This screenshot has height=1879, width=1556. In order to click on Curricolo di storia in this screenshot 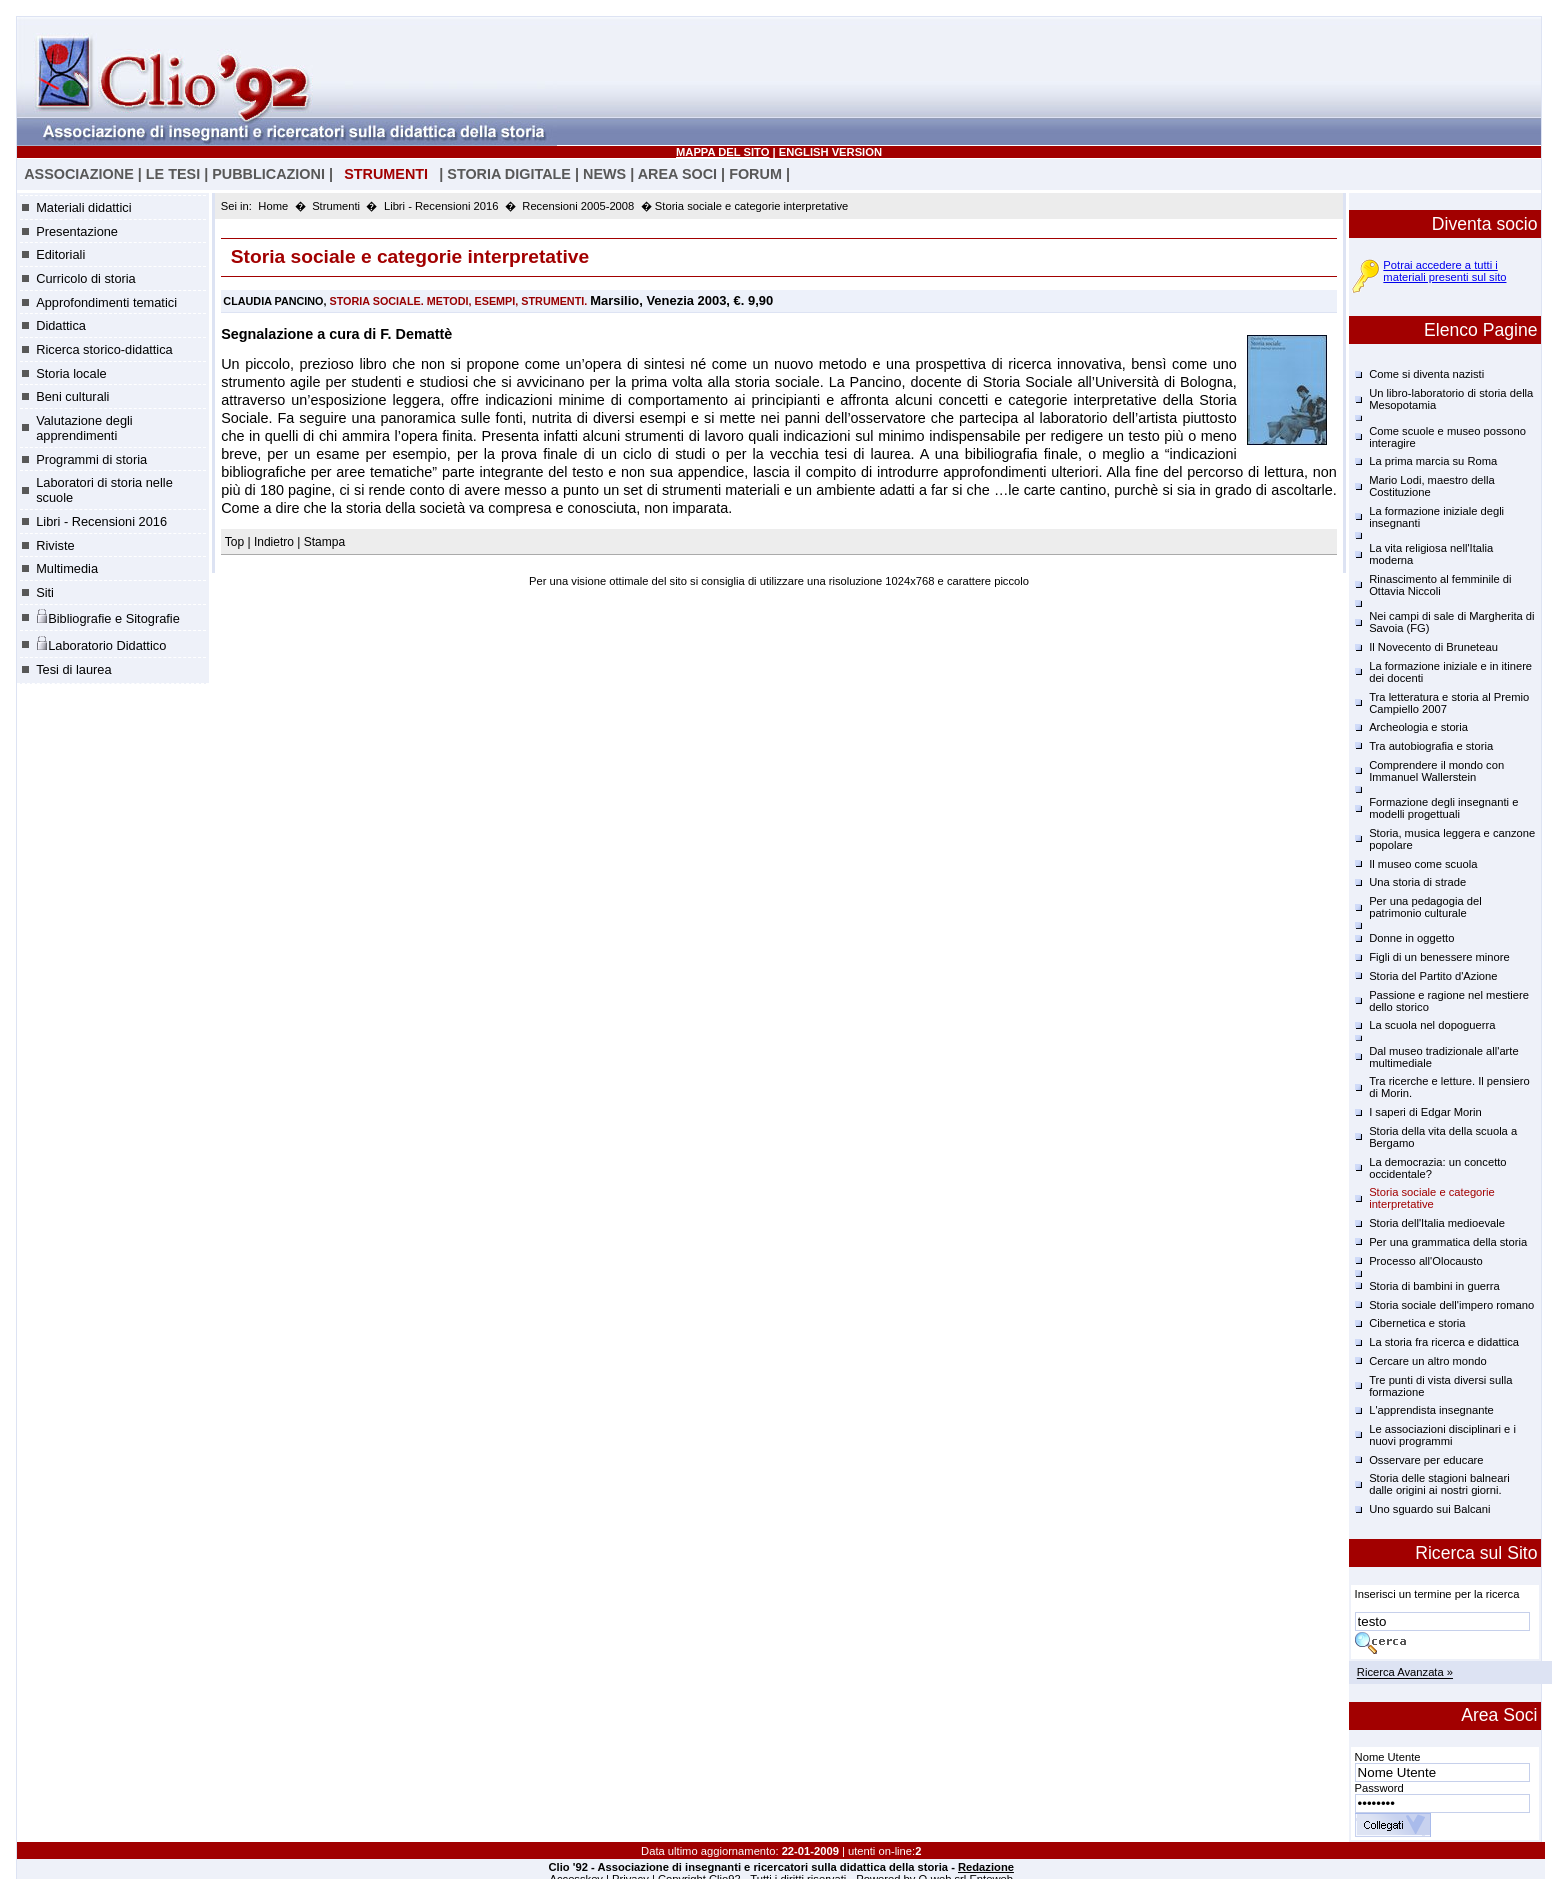, I will do `click(86, 278)`.